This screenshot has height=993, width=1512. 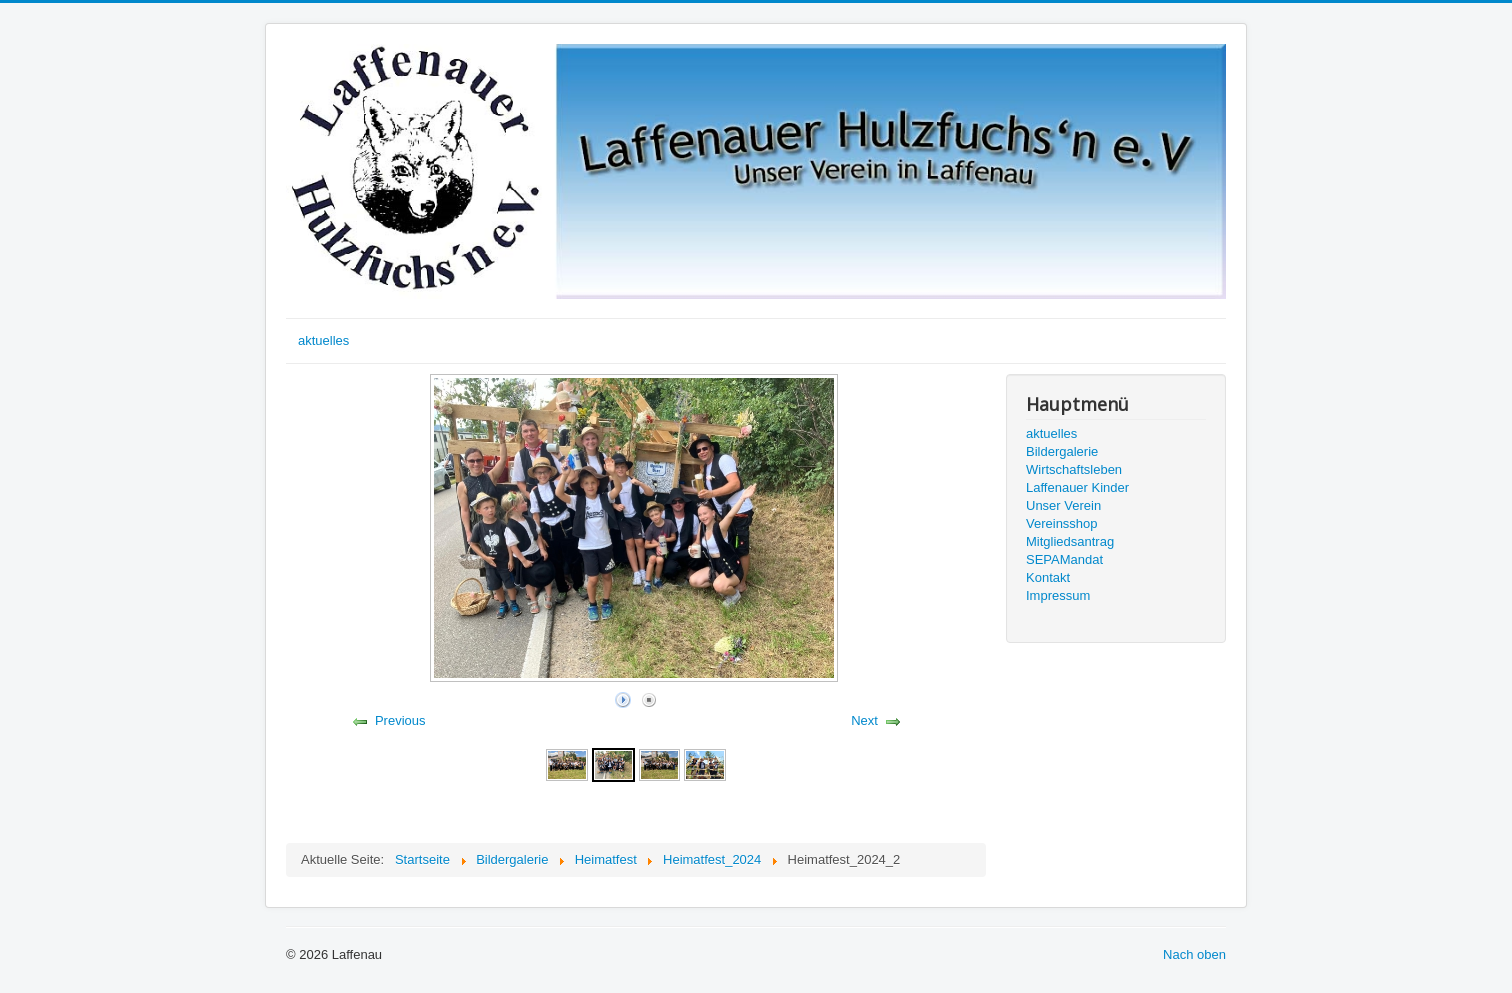 What do you see at coordinates (400, 720) in the screenshot?
I see `Previous` at bounding box center [400, 720].